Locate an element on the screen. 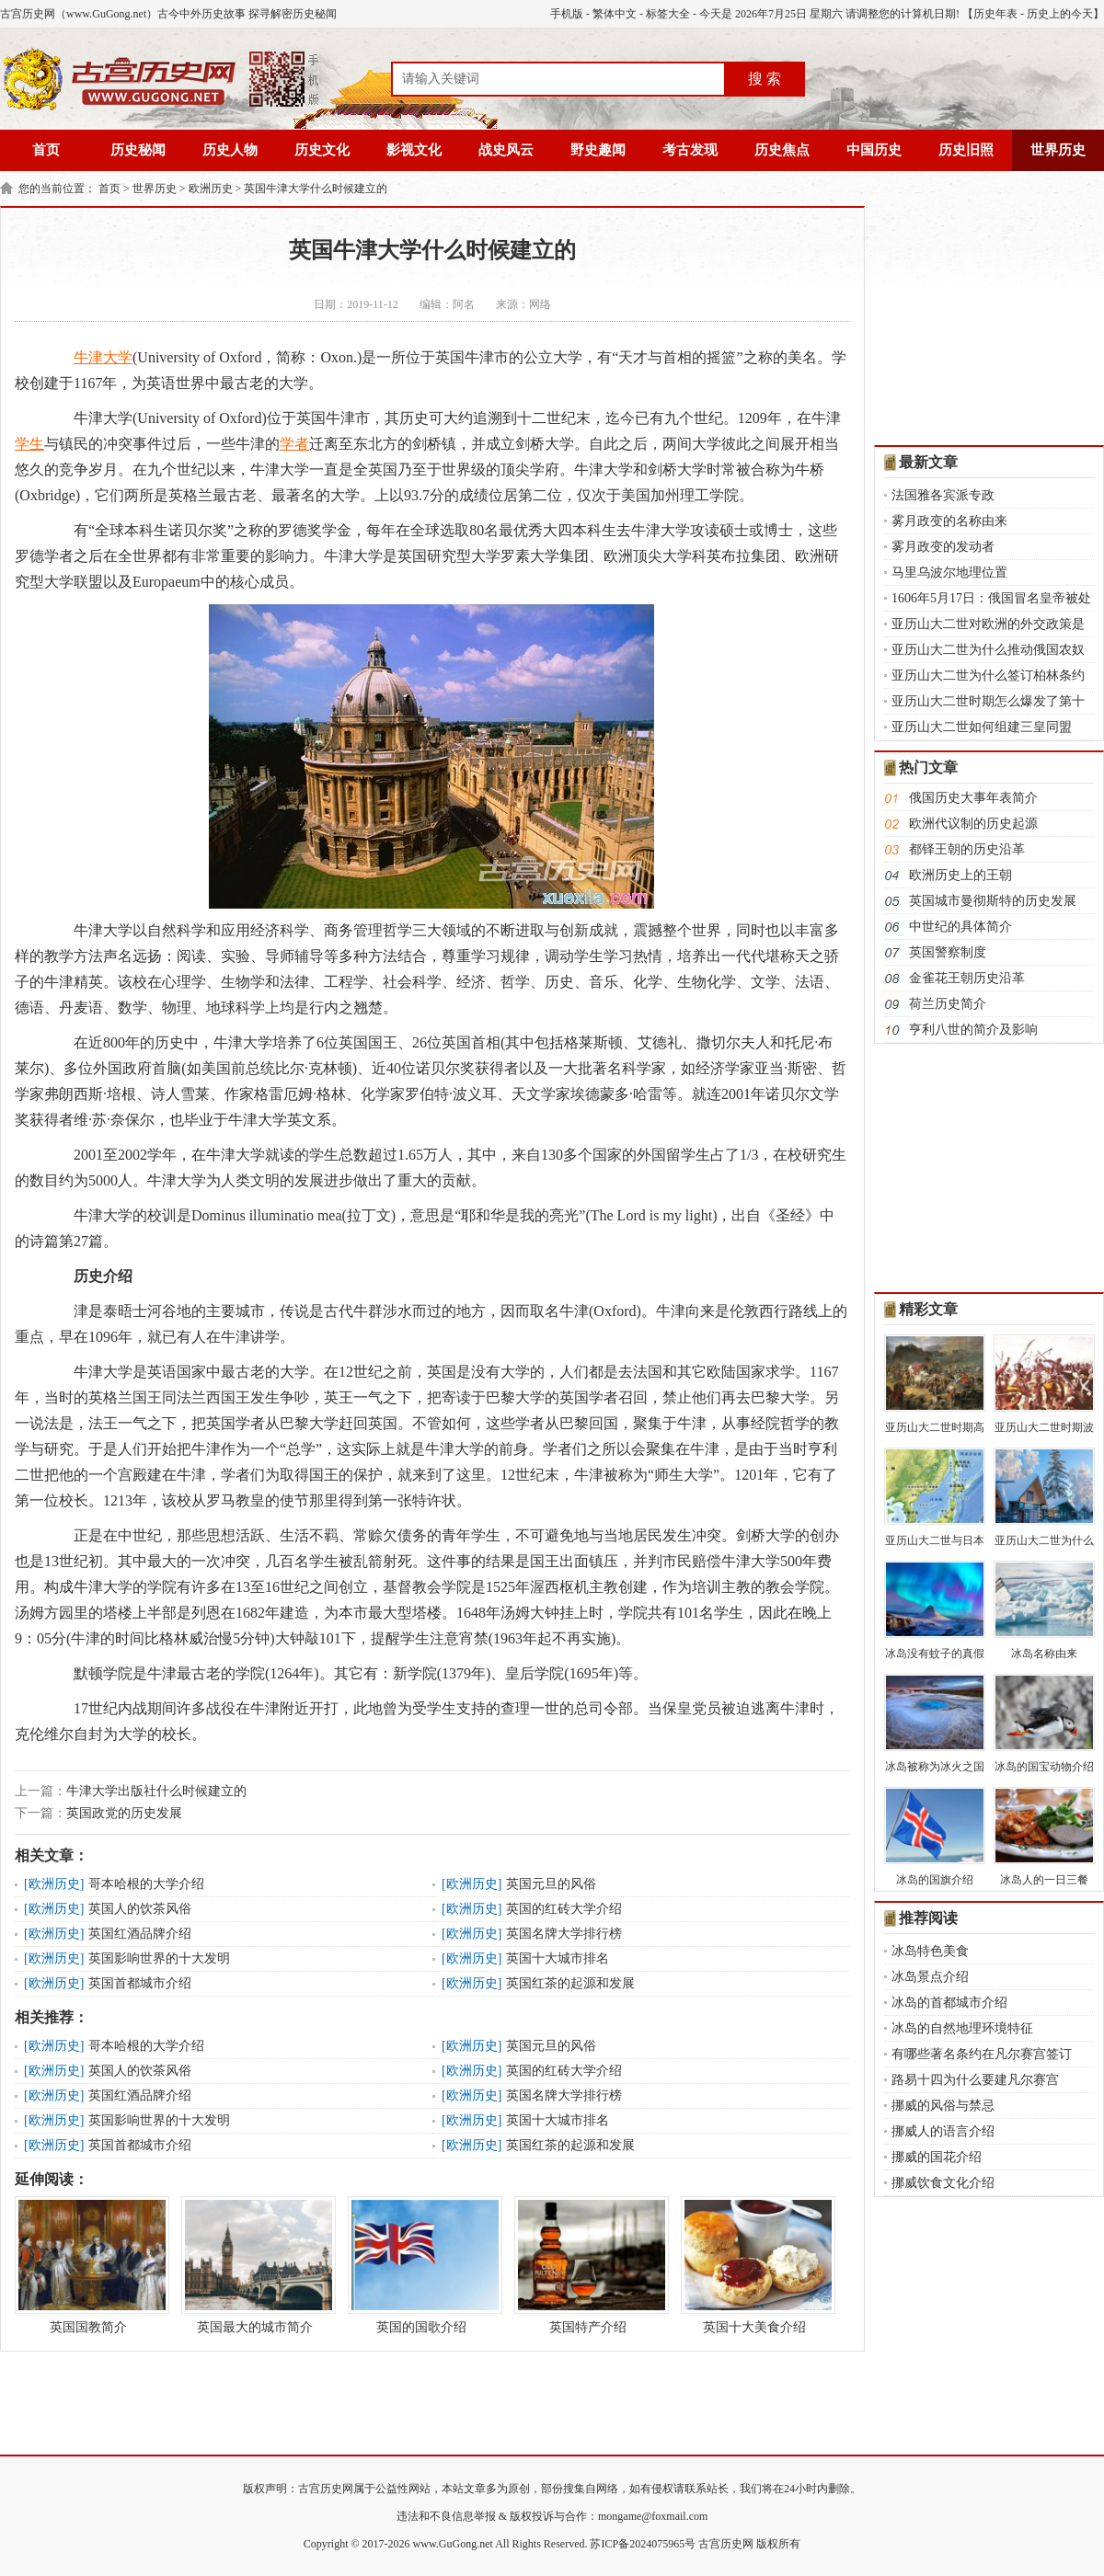 This screenshot has width=1104, height=2576. 英国的国歌介绍 is located at coordinates (421, 2265).